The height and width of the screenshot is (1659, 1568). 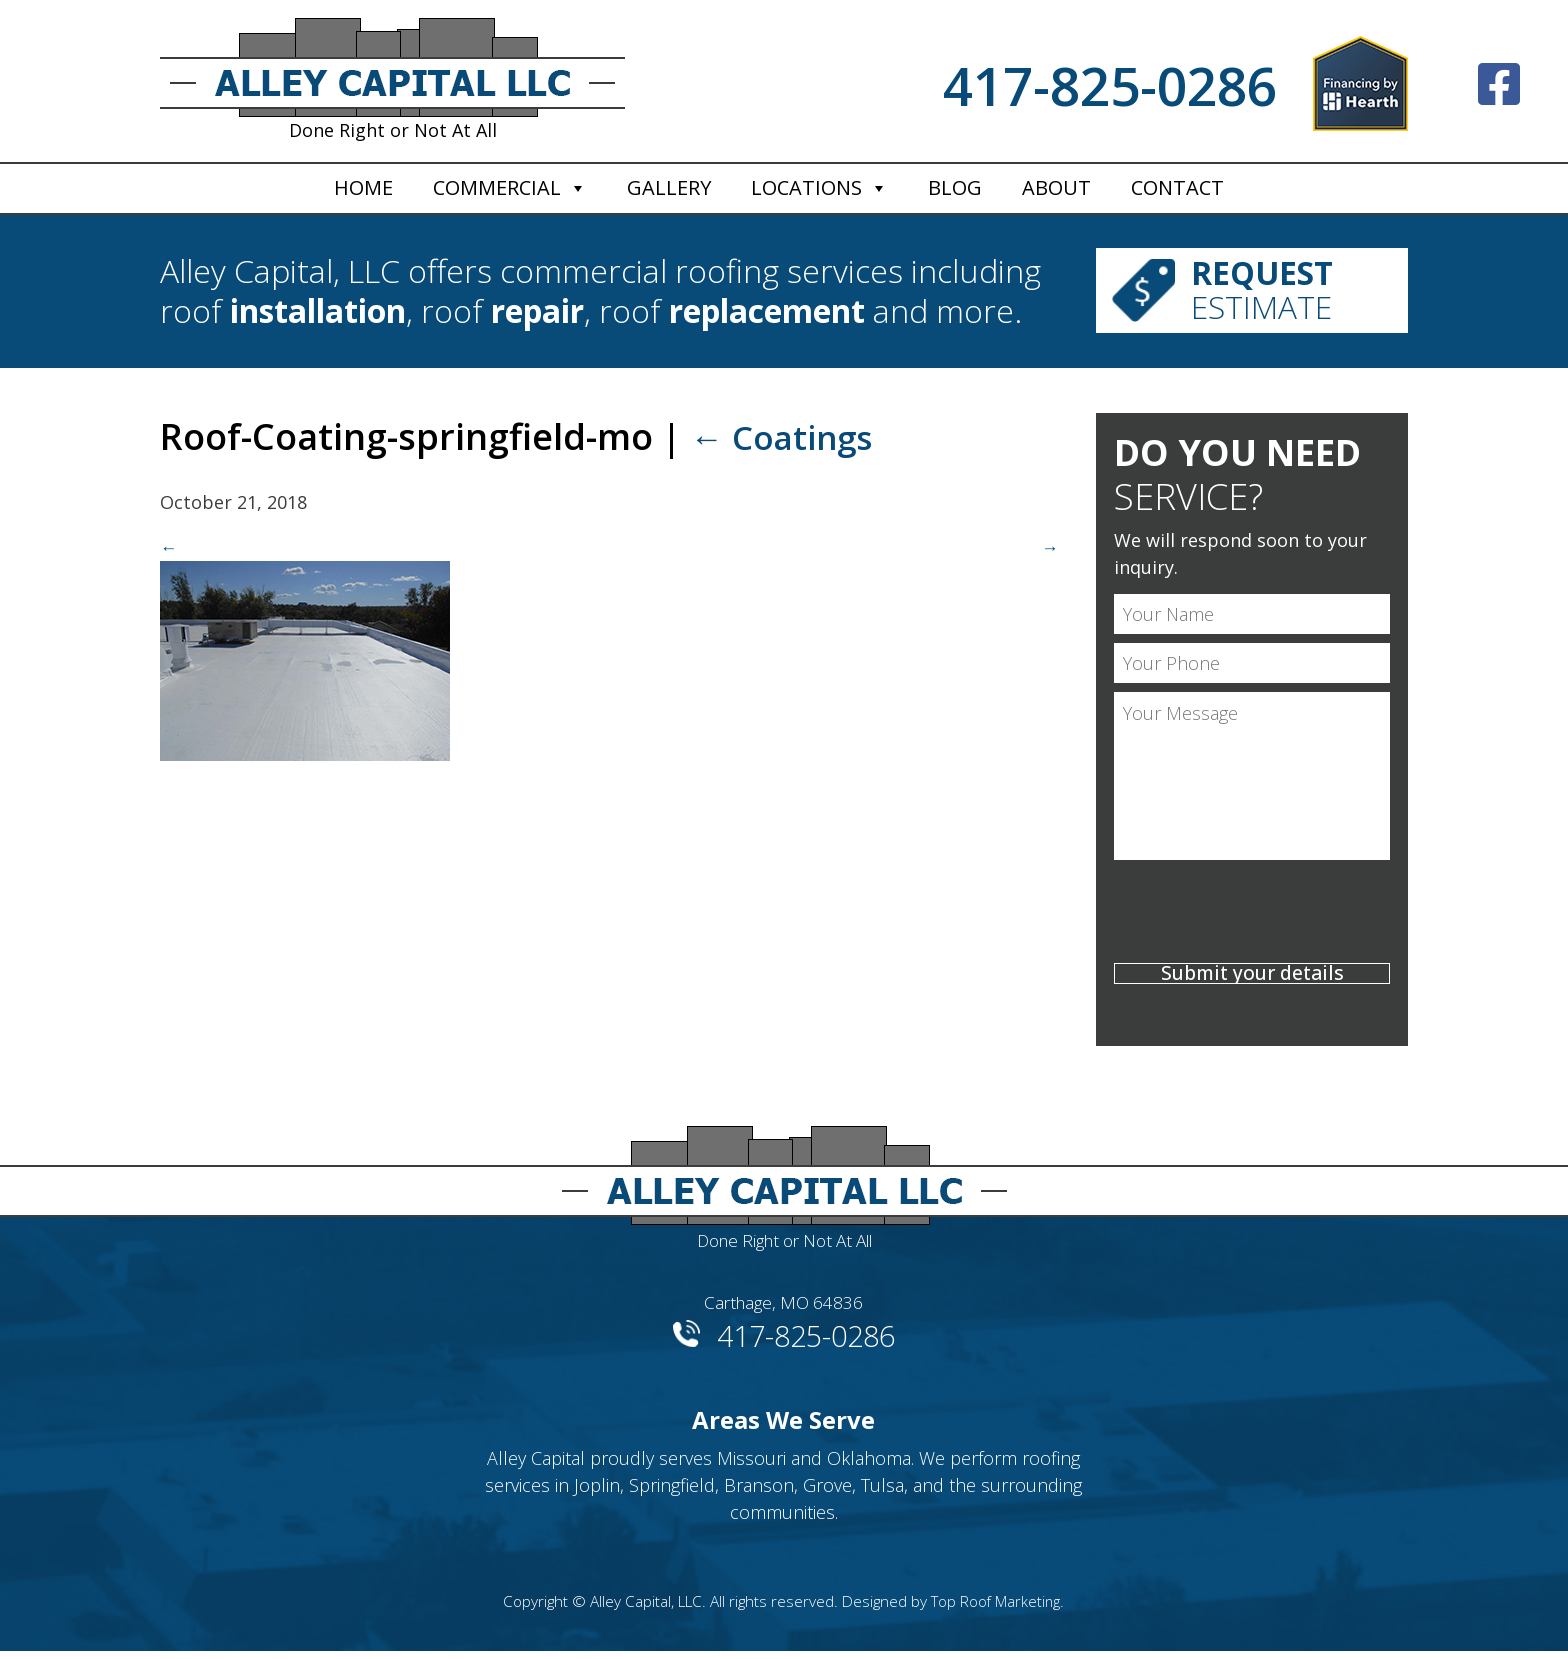 I want to click on Commercial, so click(x=497, y=187).